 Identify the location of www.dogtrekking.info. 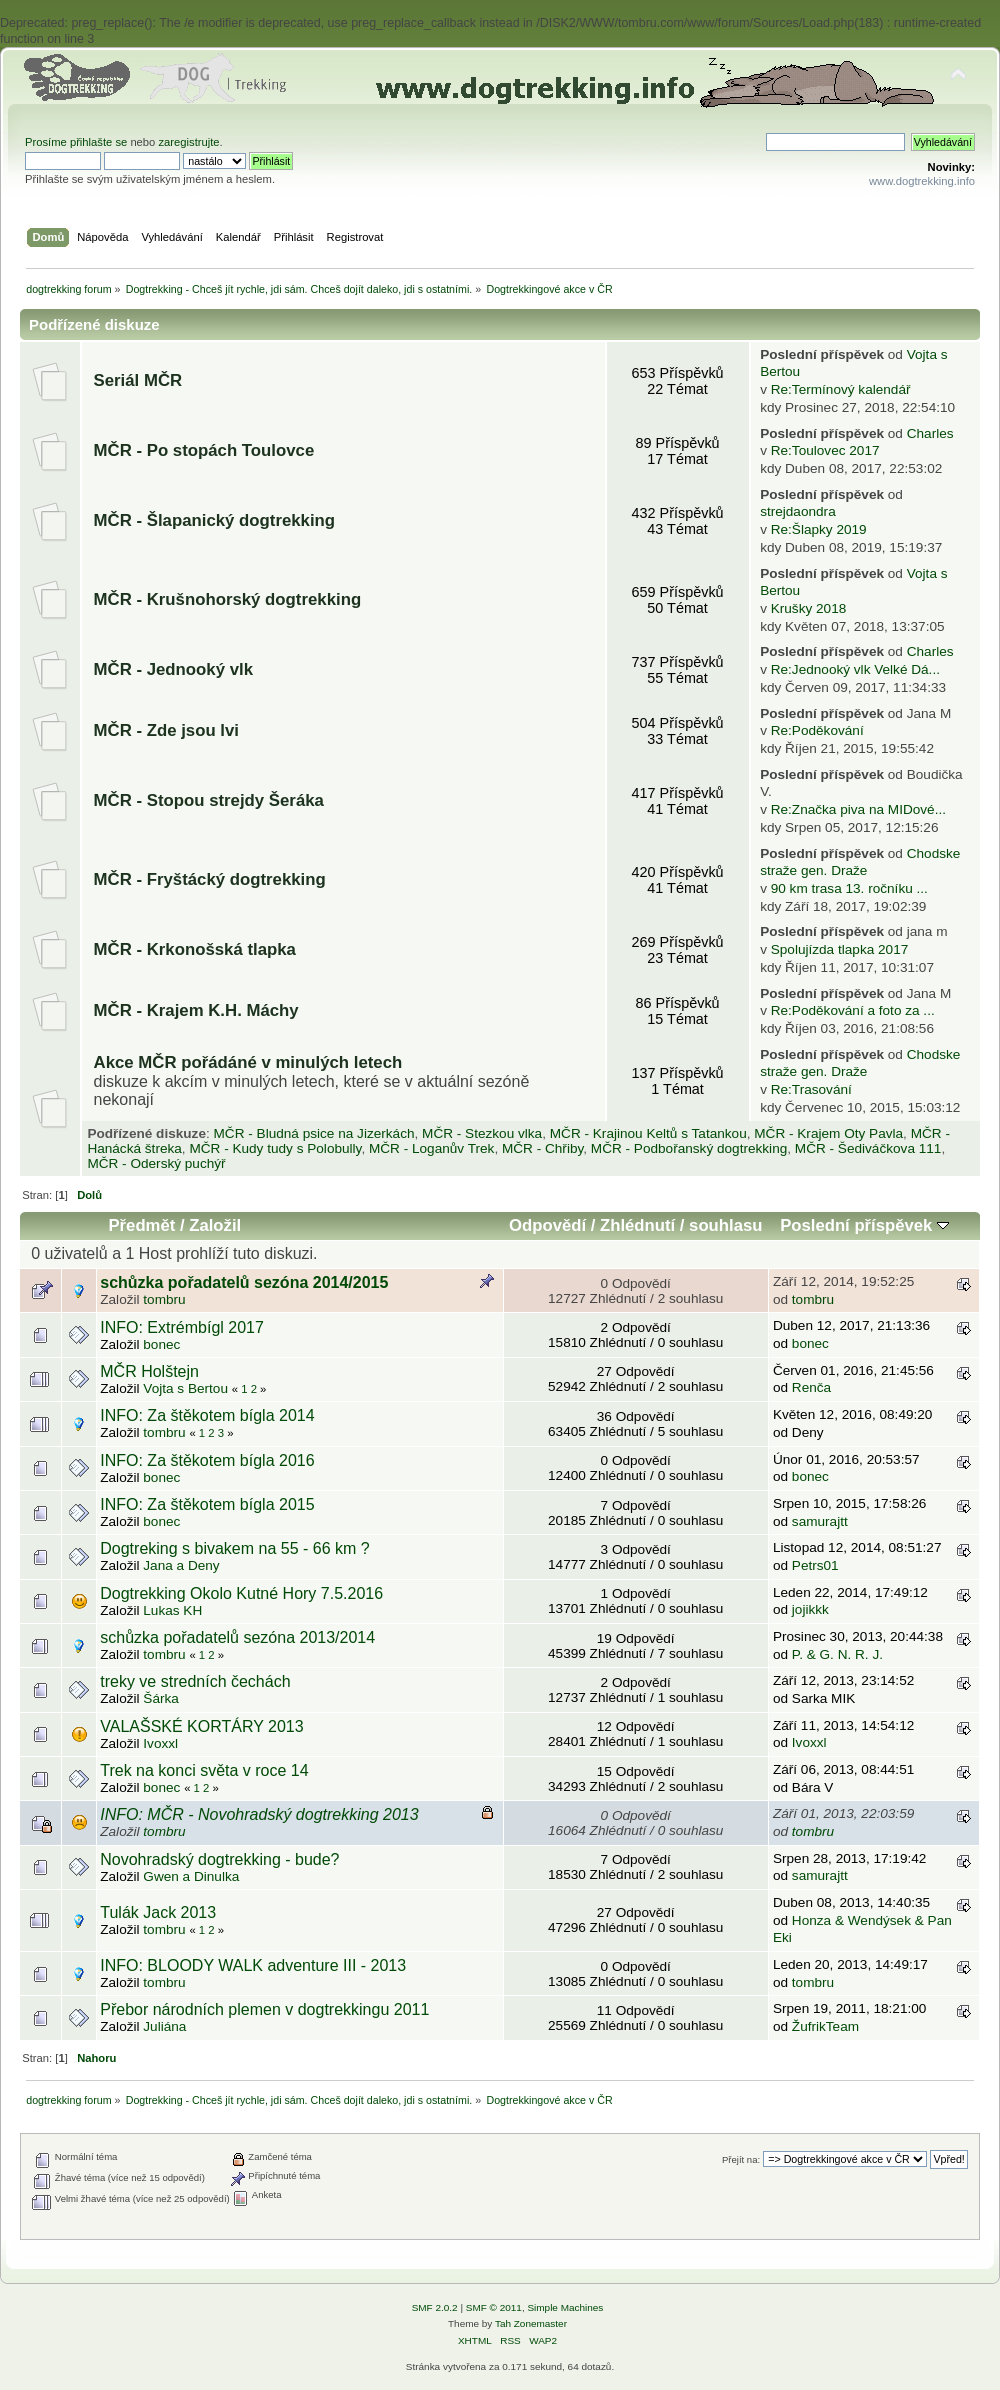
(922, 181).